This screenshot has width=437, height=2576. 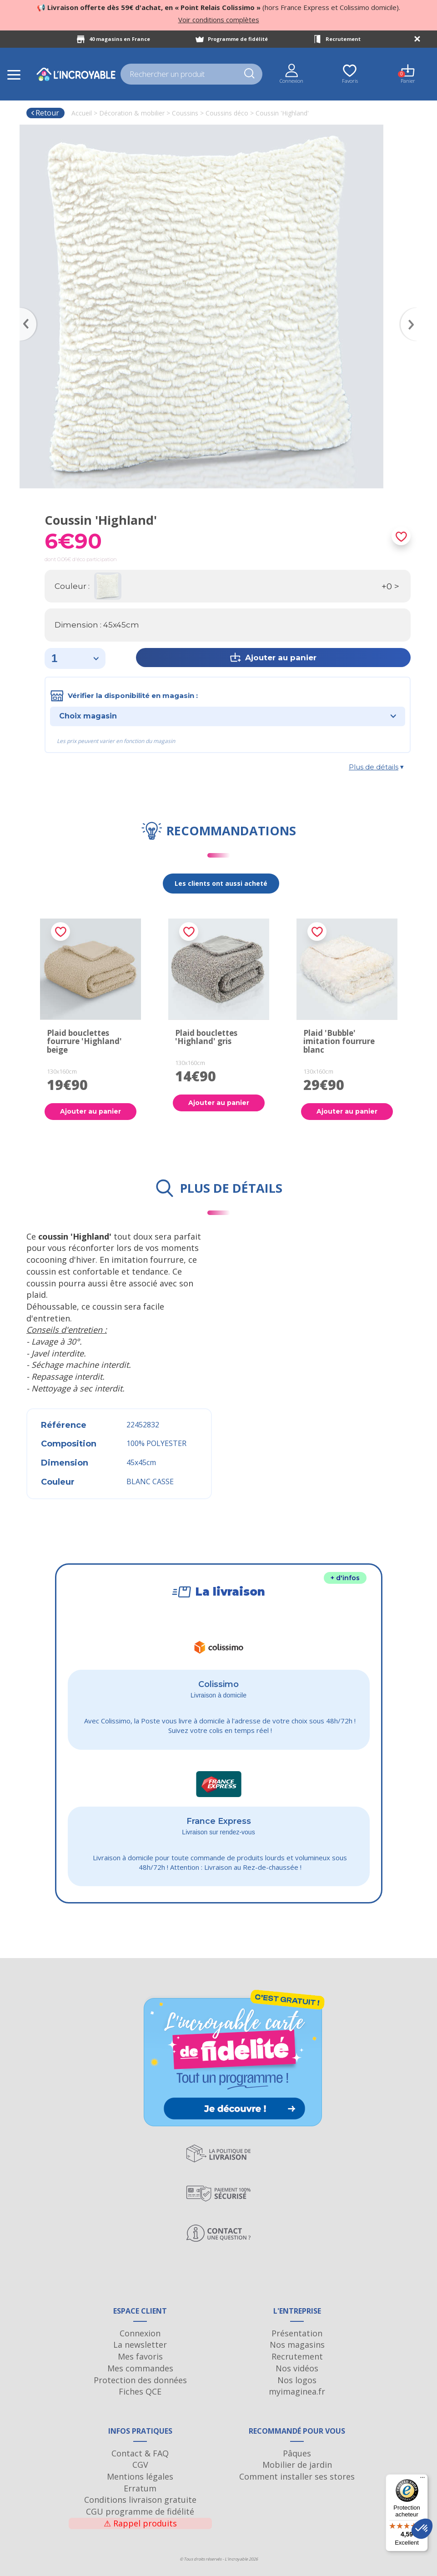 I want to click on Coussins déco, so click(x=227, y=113).